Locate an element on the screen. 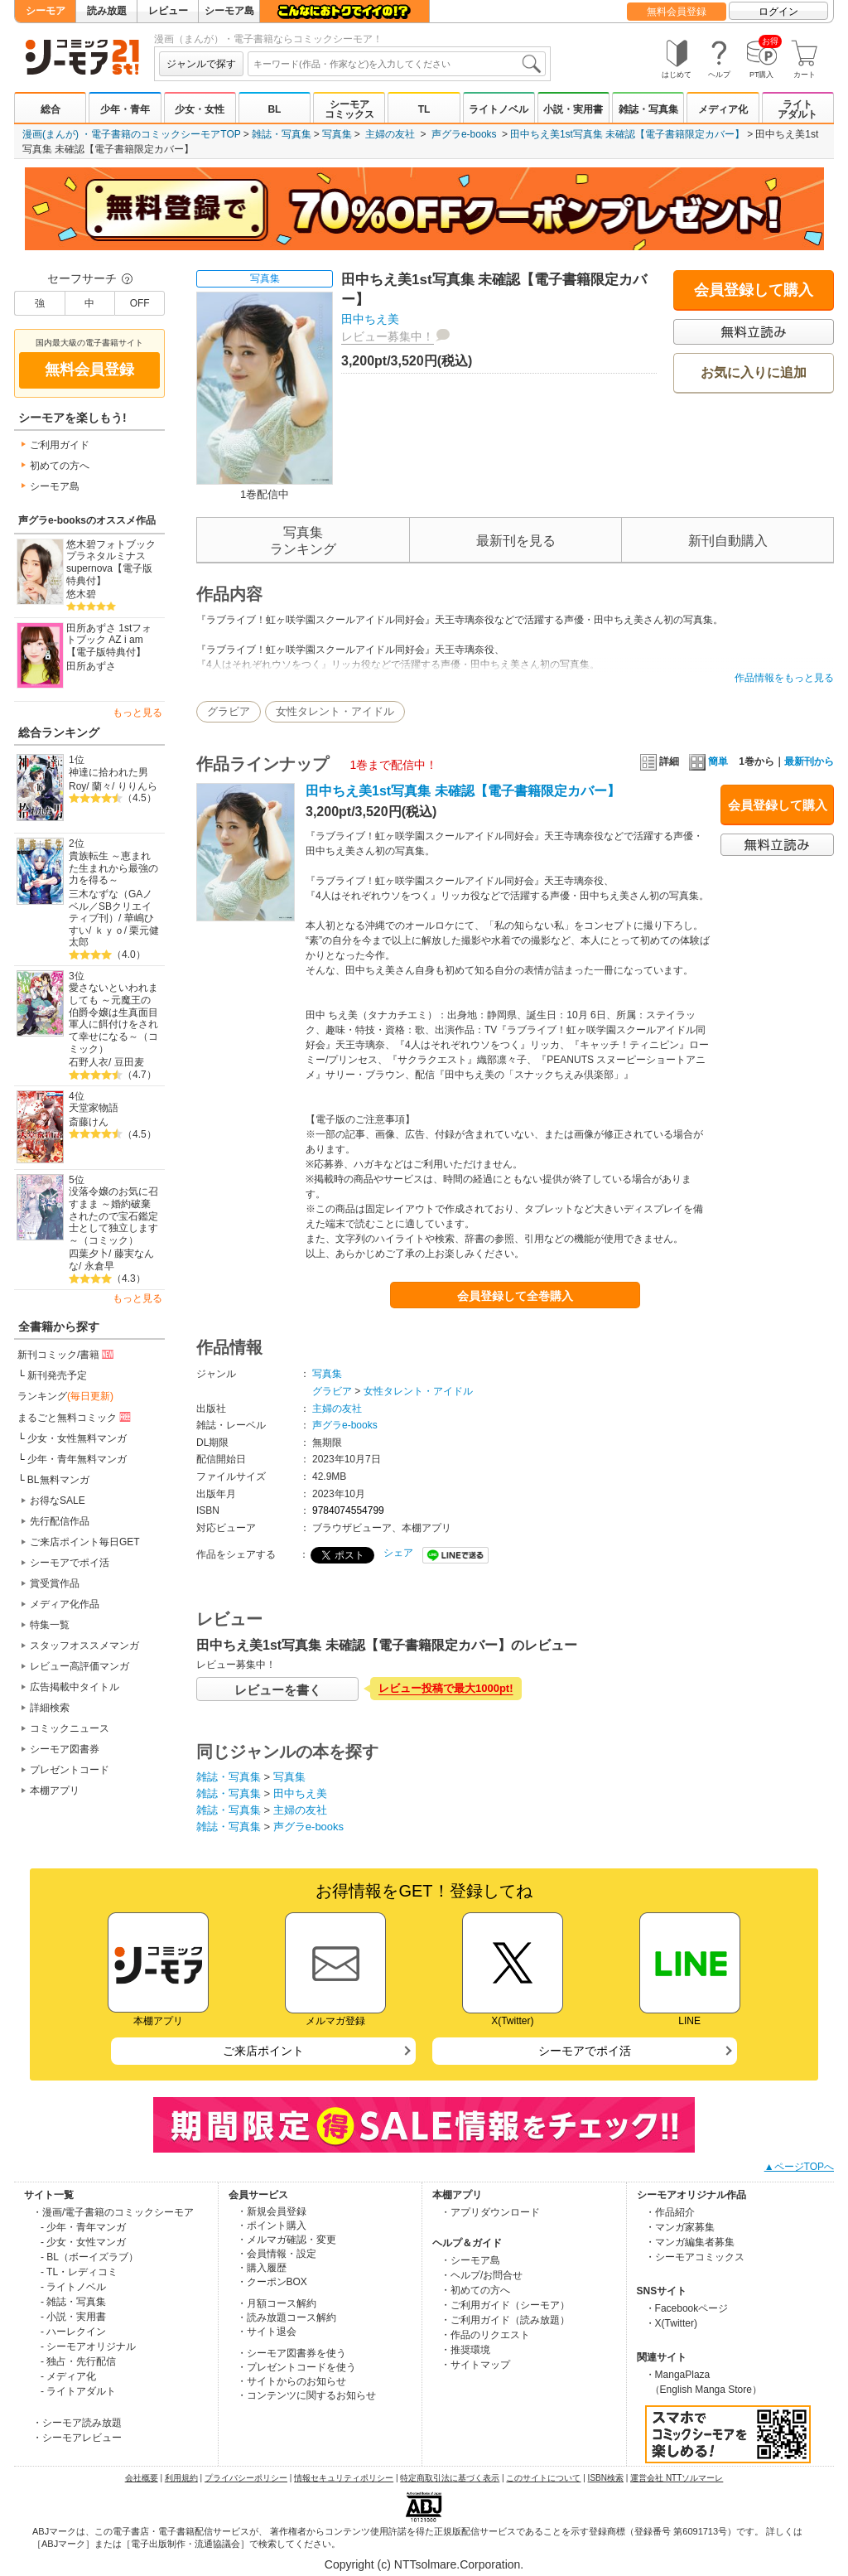  Roy is located at coordinates (77, 786).